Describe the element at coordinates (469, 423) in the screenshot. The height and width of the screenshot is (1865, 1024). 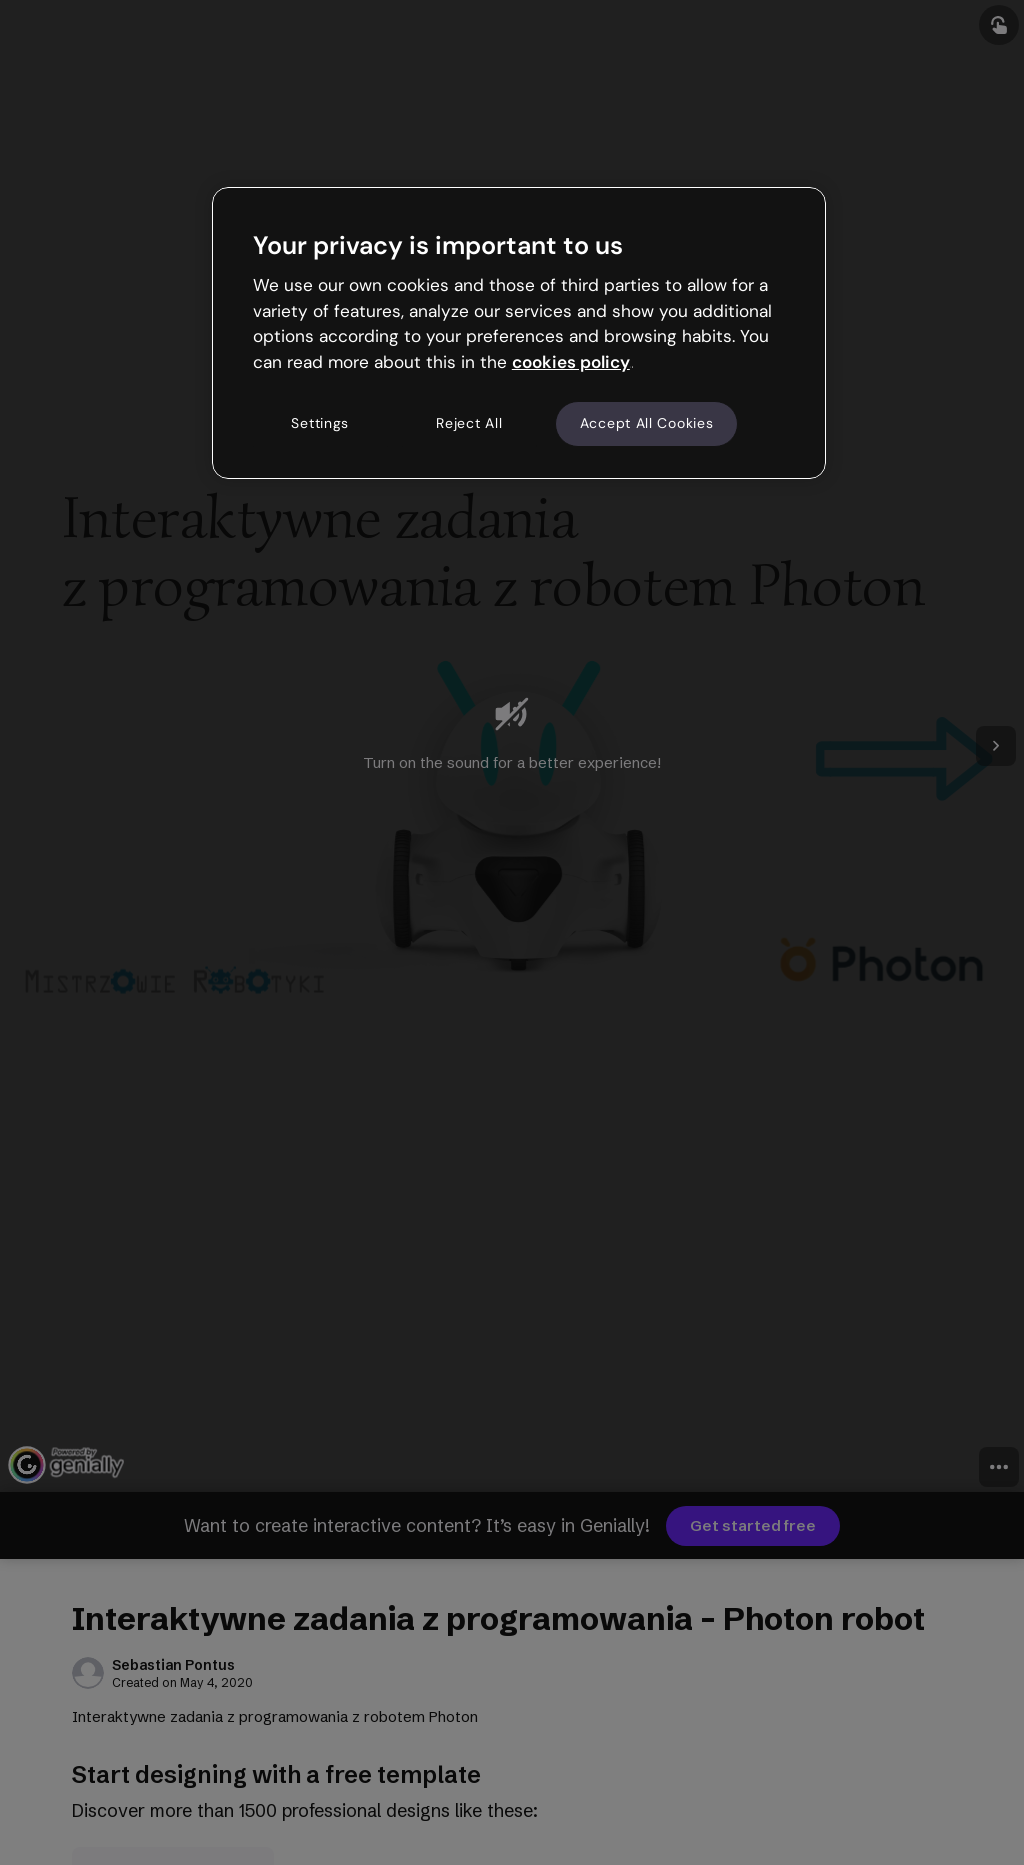
I see `Reject All` at that location.